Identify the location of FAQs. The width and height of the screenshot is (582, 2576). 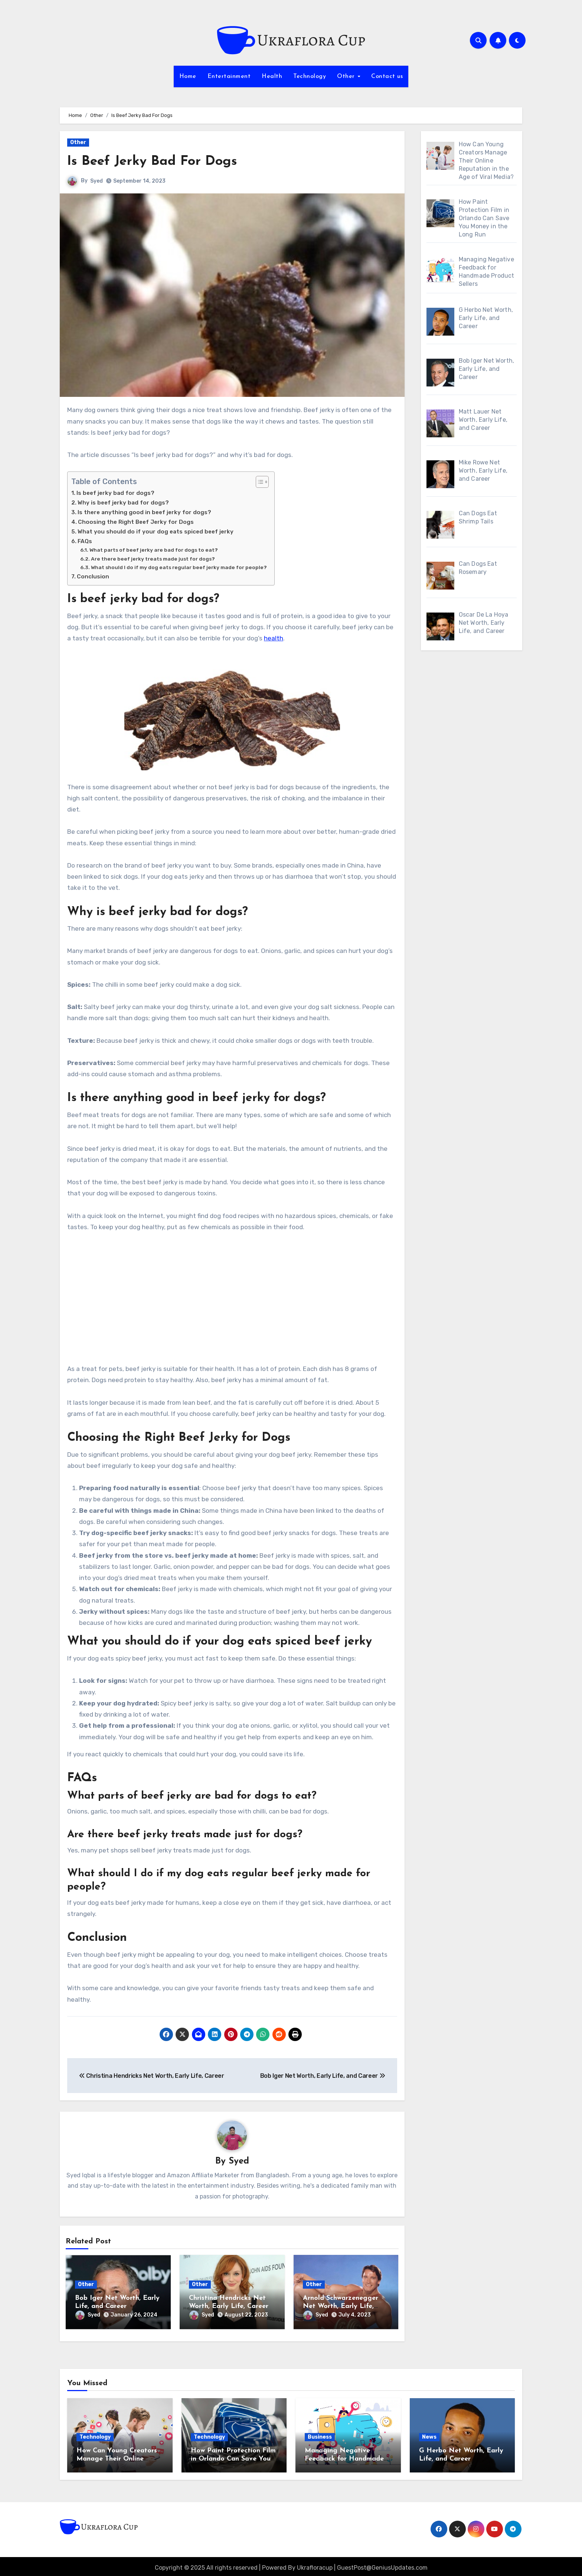
(85, 541).